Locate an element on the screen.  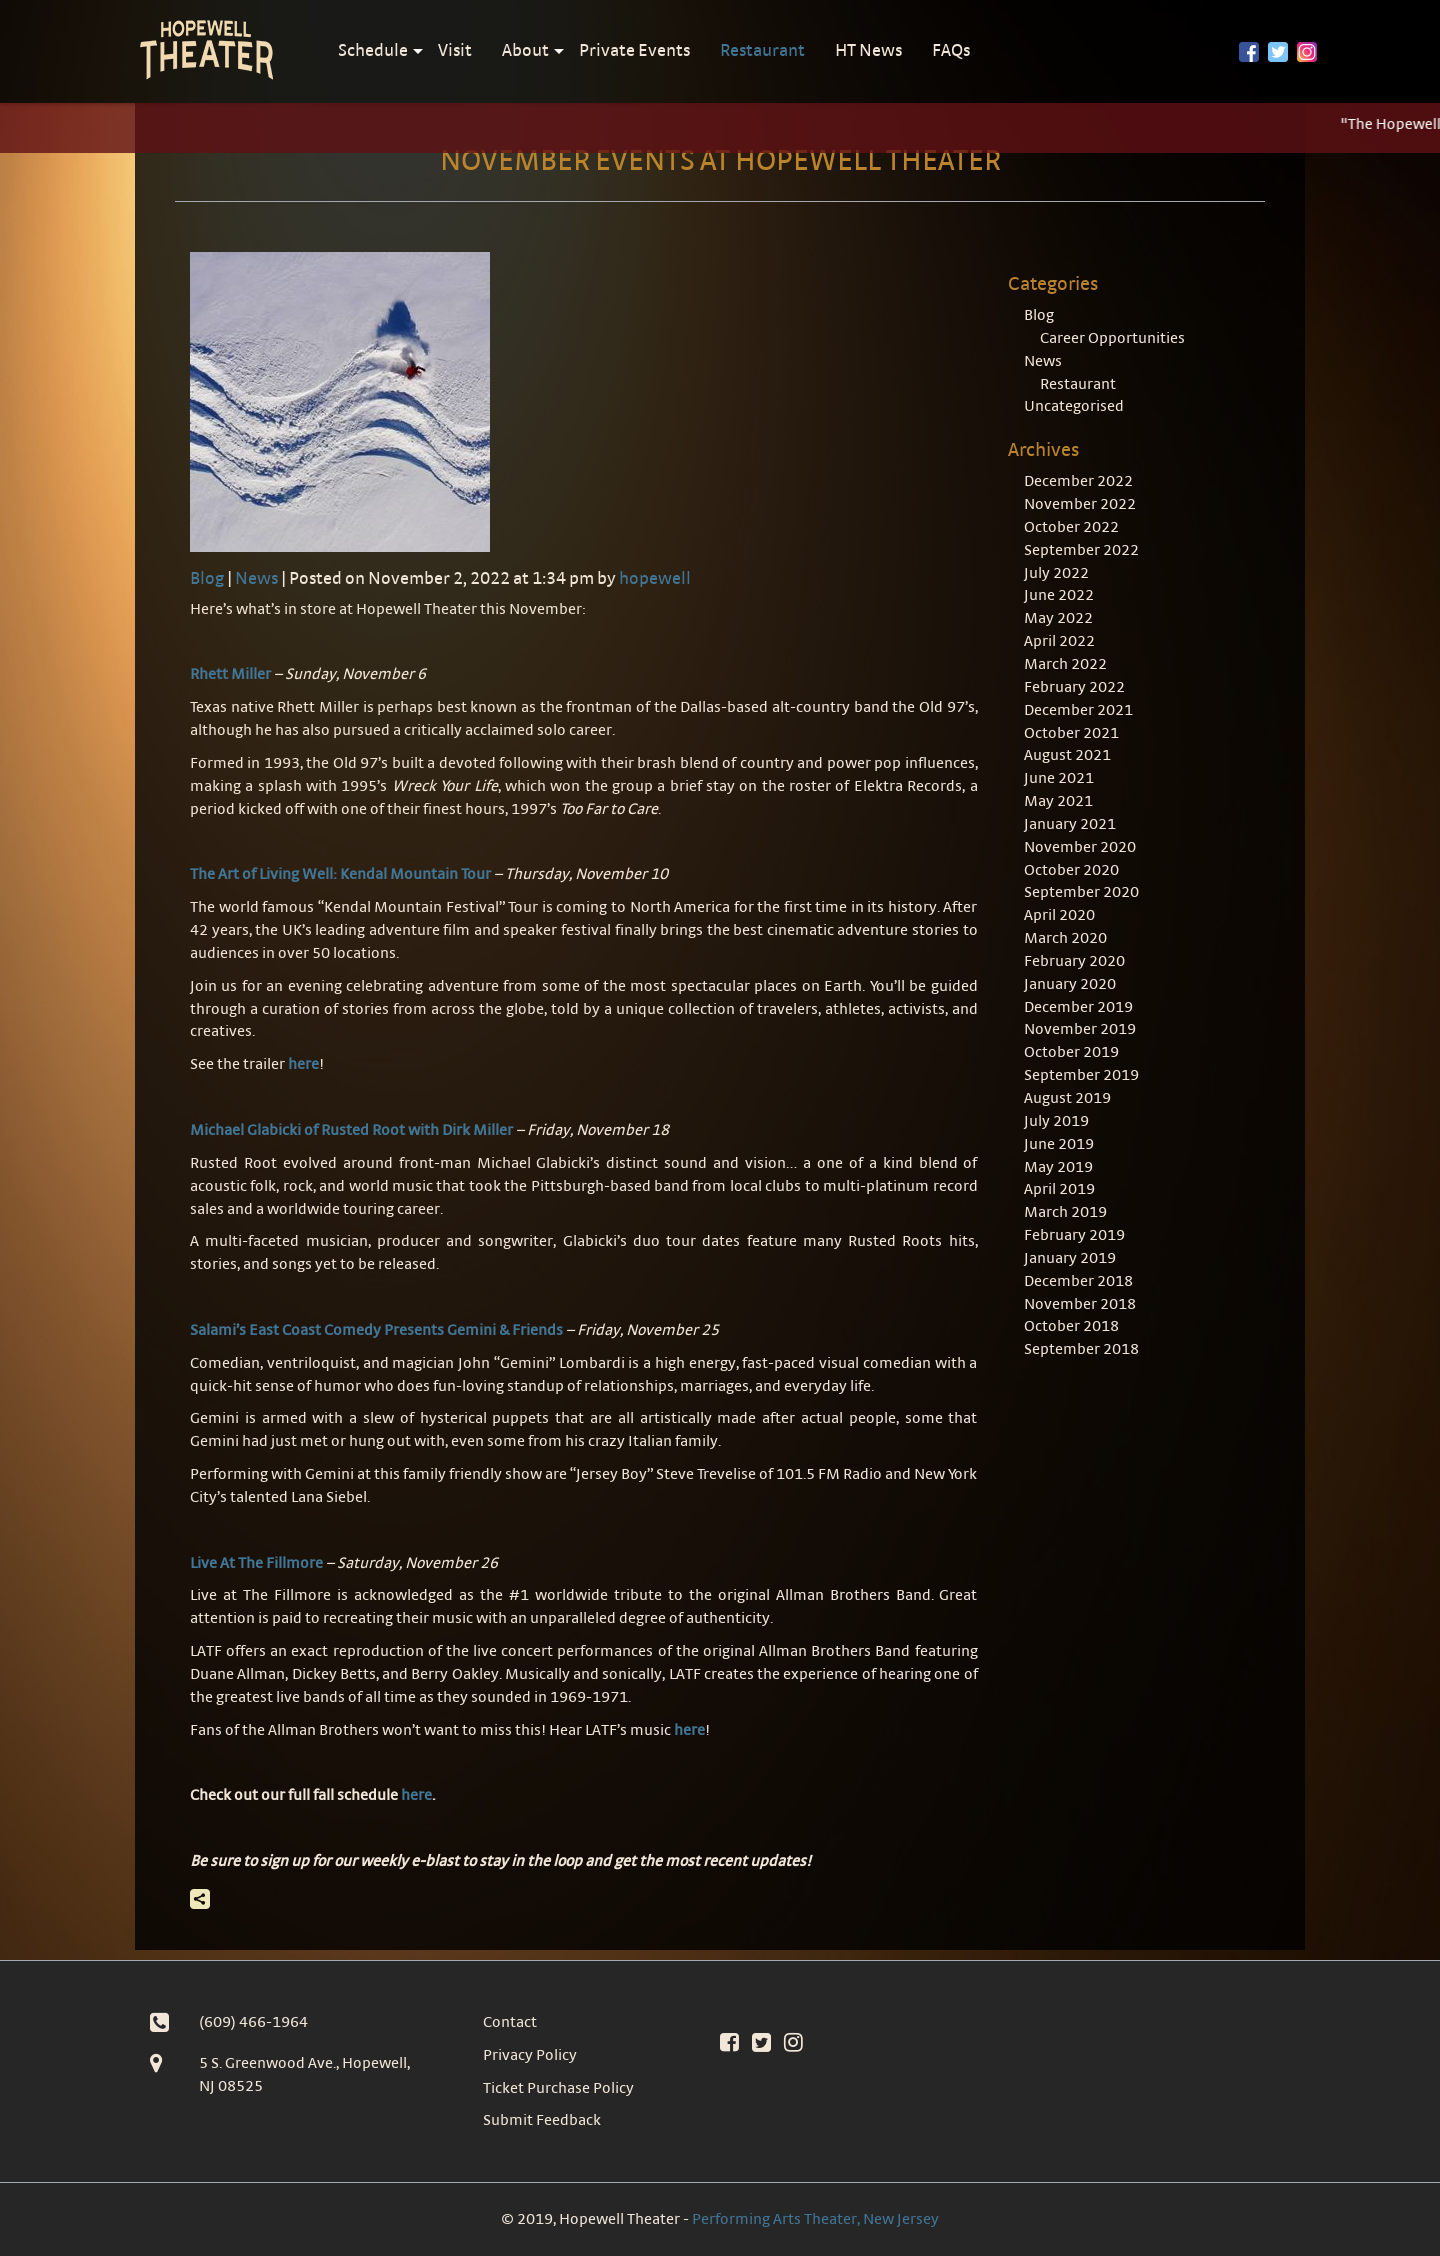
October 2019 is located at coordinates (1071, 1051).